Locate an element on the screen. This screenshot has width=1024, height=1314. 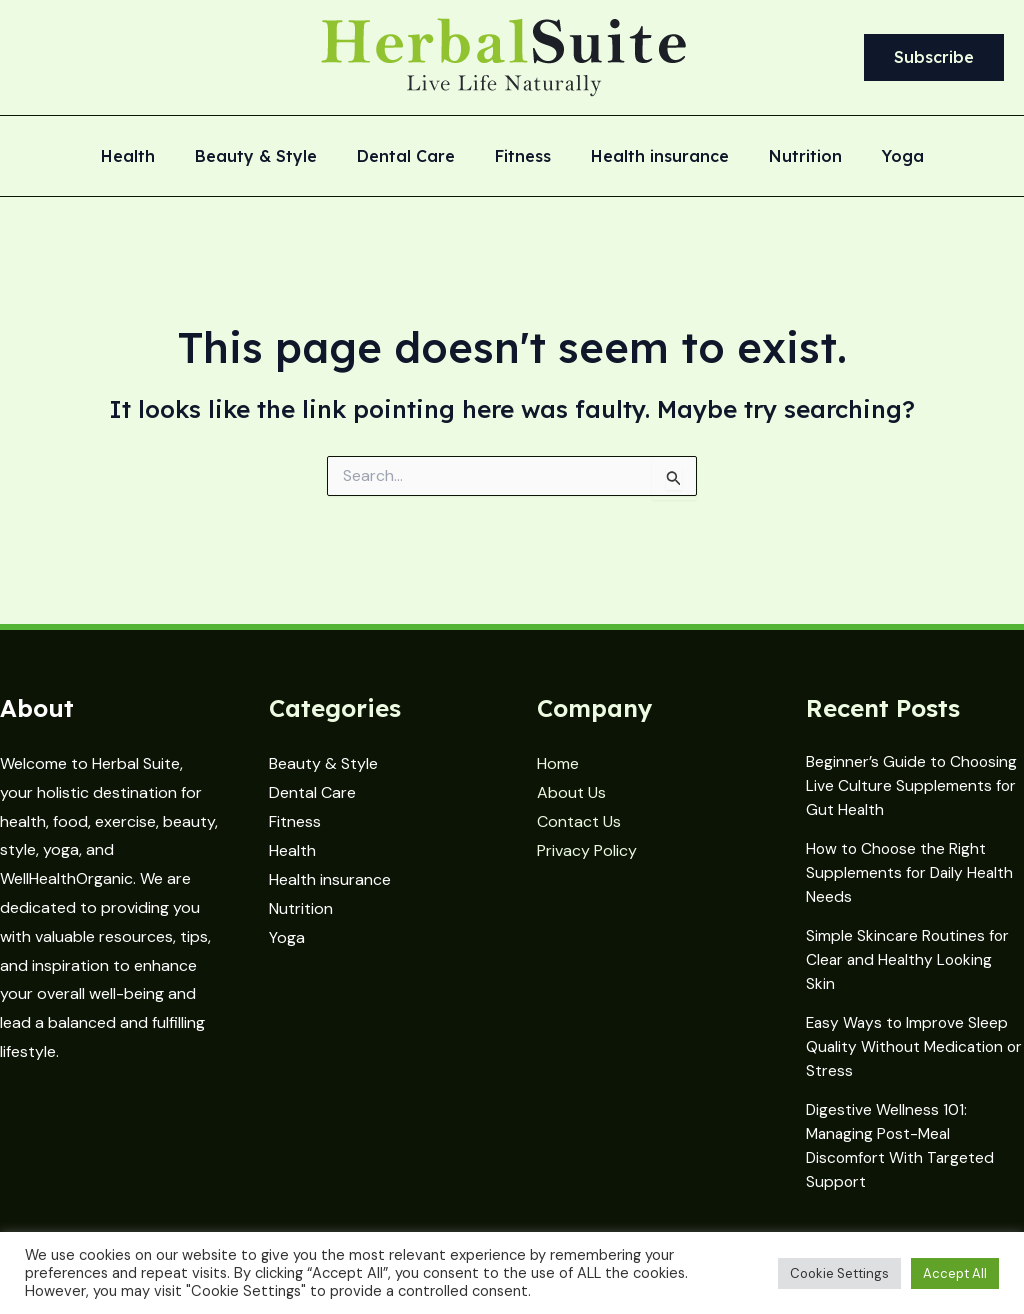
Contact Us is located at coordinates (579, 821).